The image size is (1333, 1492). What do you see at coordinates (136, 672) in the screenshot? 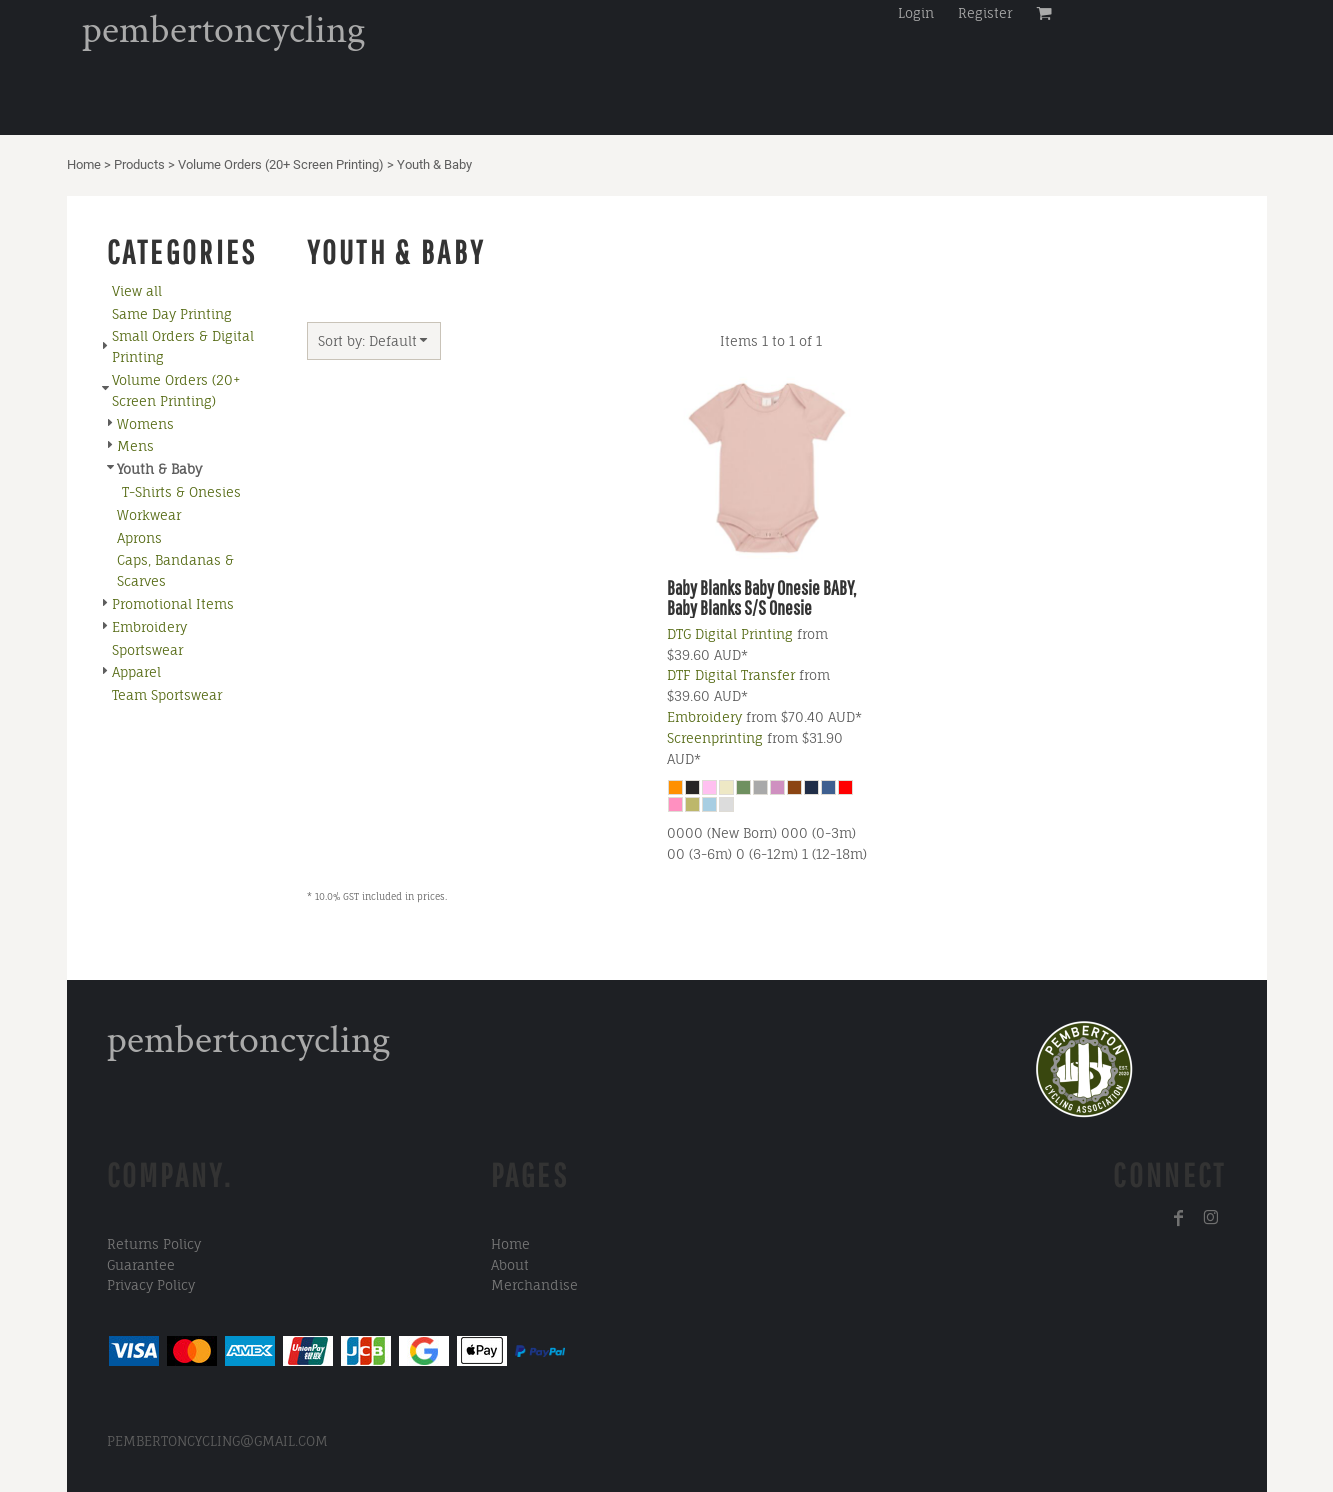
I see `Apparel` at bounding box center [136, 672].